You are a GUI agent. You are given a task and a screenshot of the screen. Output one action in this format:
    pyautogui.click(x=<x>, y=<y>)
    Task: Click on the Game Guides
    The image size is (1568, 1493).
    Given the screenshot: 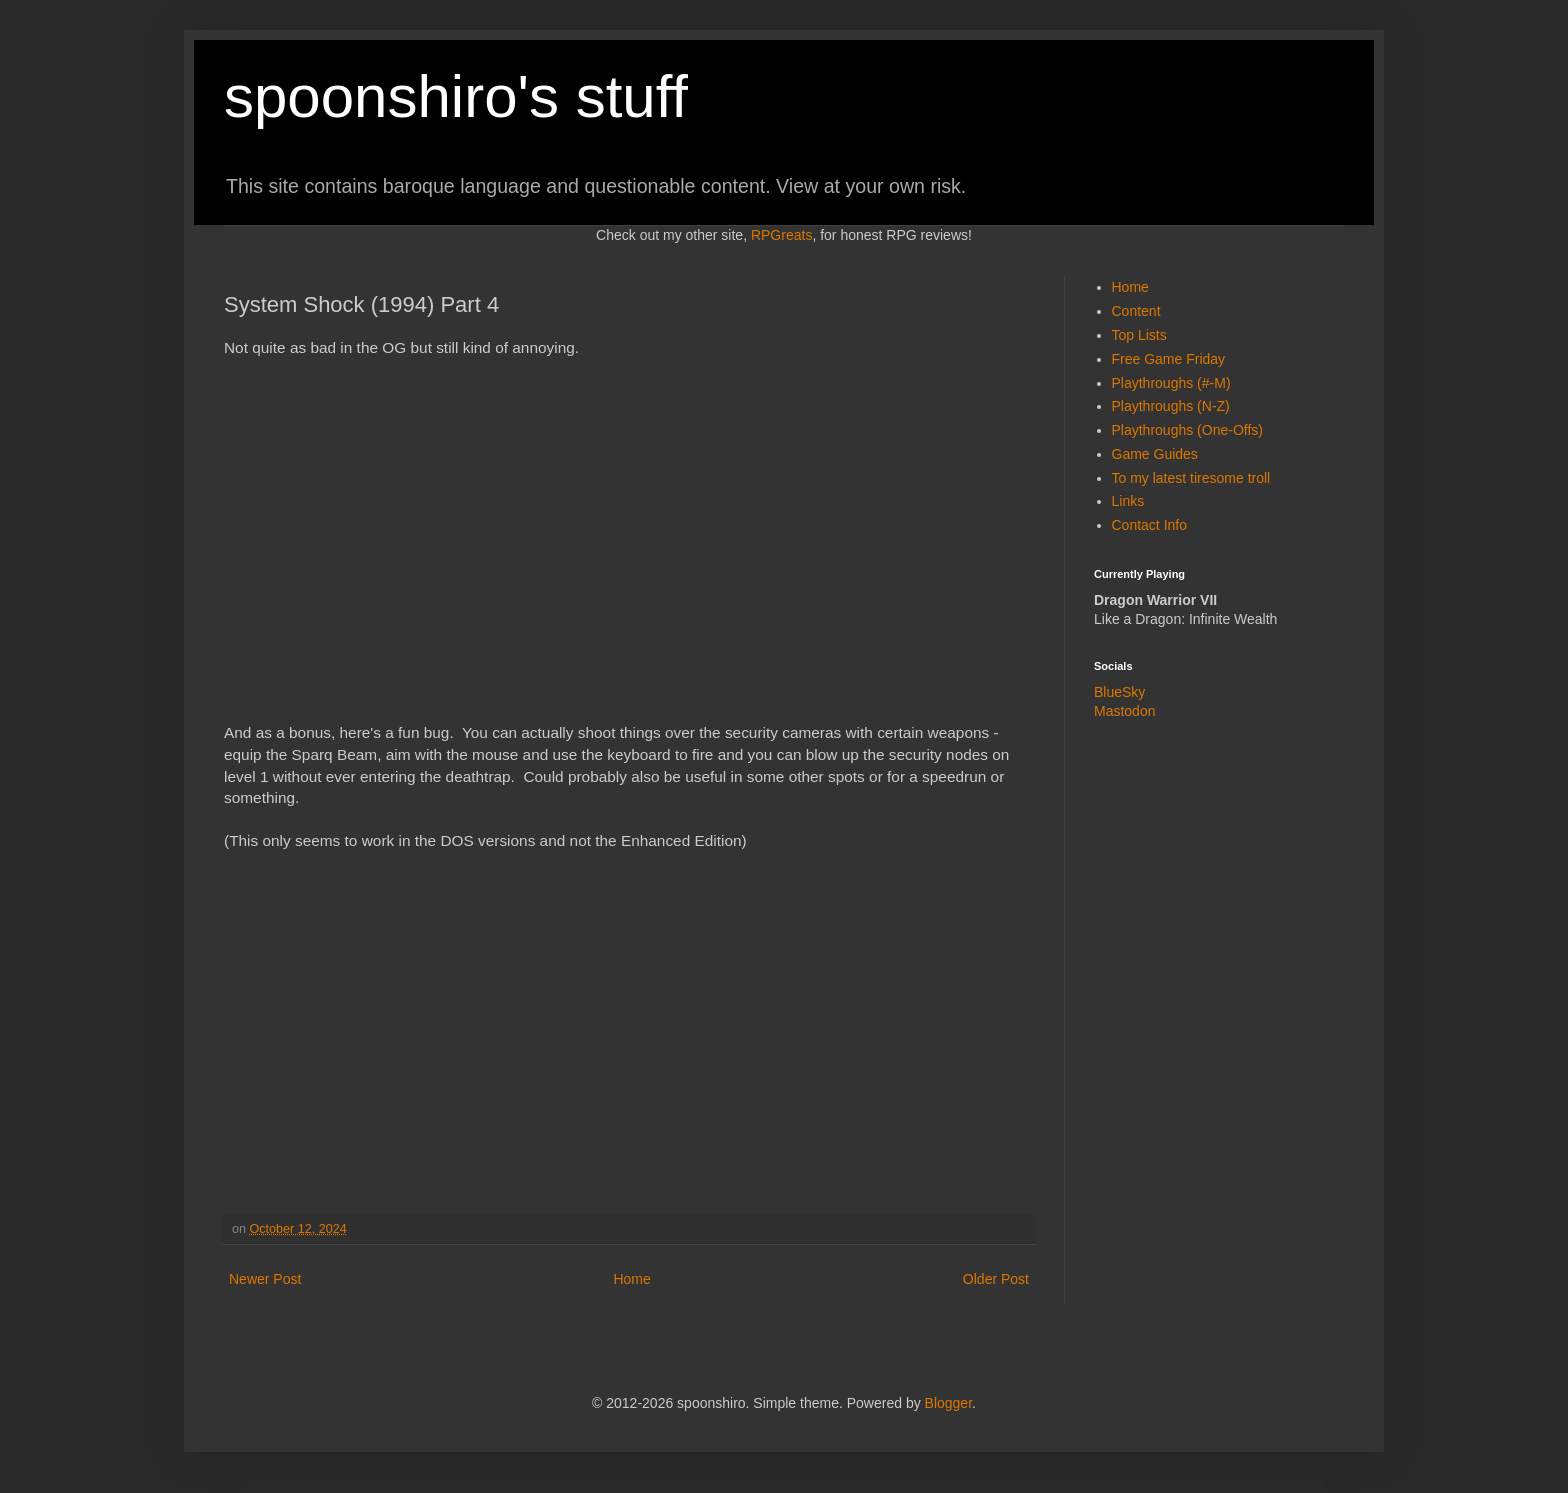 What is the action you would take?
    pyautogui.click(x=1155, y=454)
    